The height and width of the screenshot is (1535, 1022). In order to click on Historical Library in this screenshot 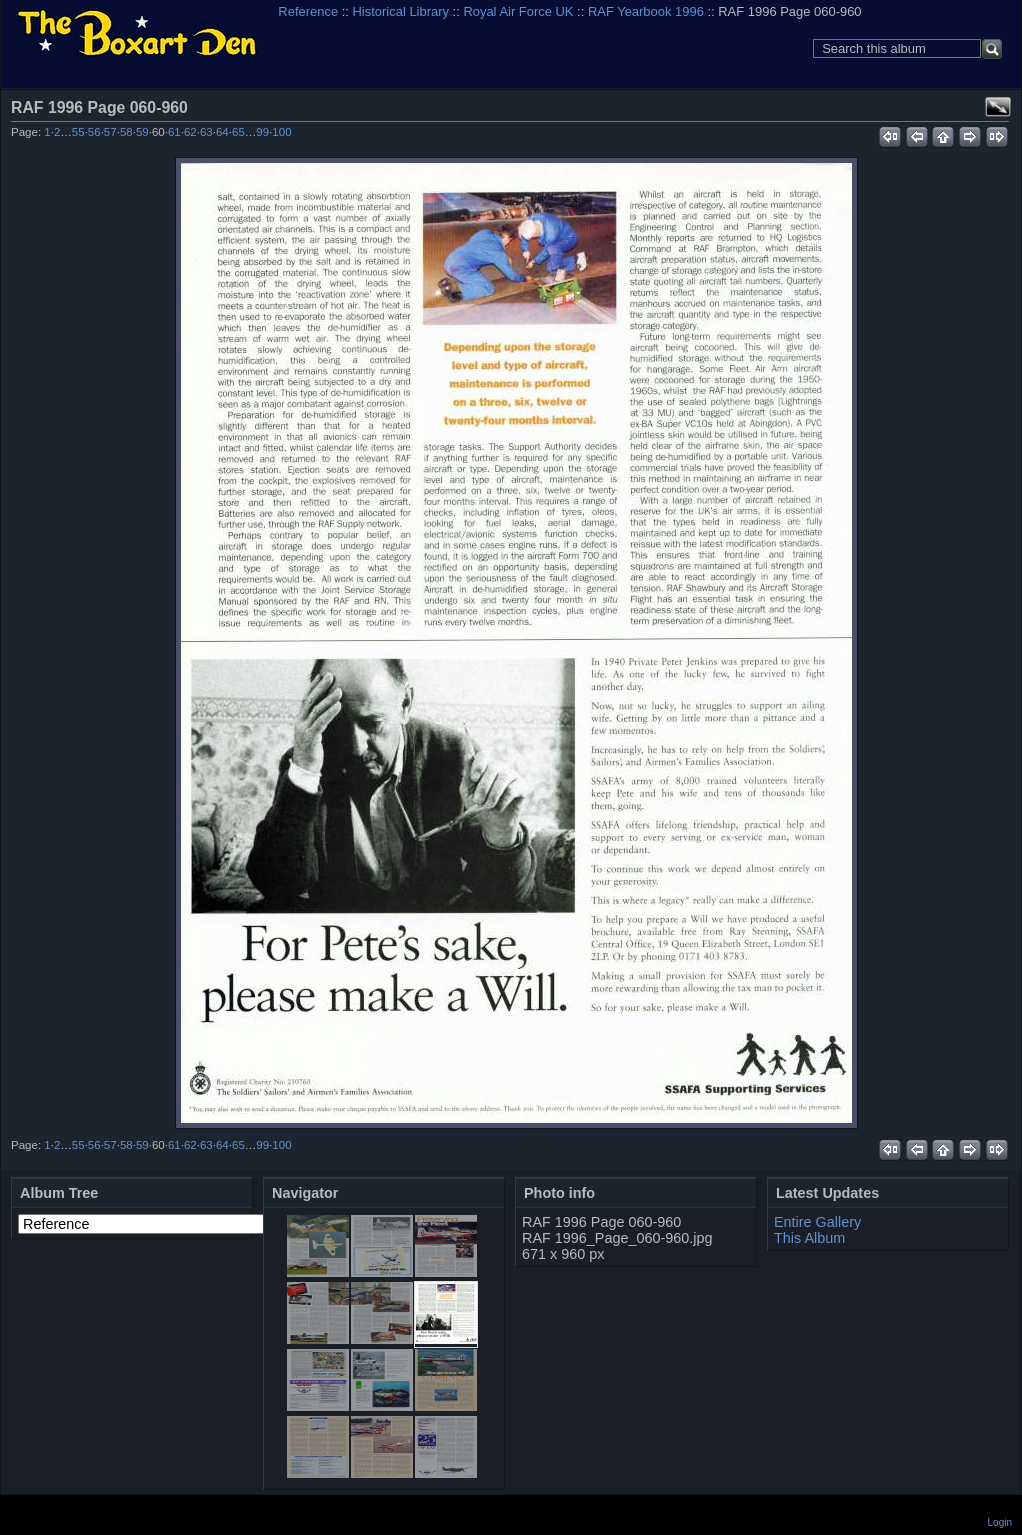, I will do `click(401, 11)`.